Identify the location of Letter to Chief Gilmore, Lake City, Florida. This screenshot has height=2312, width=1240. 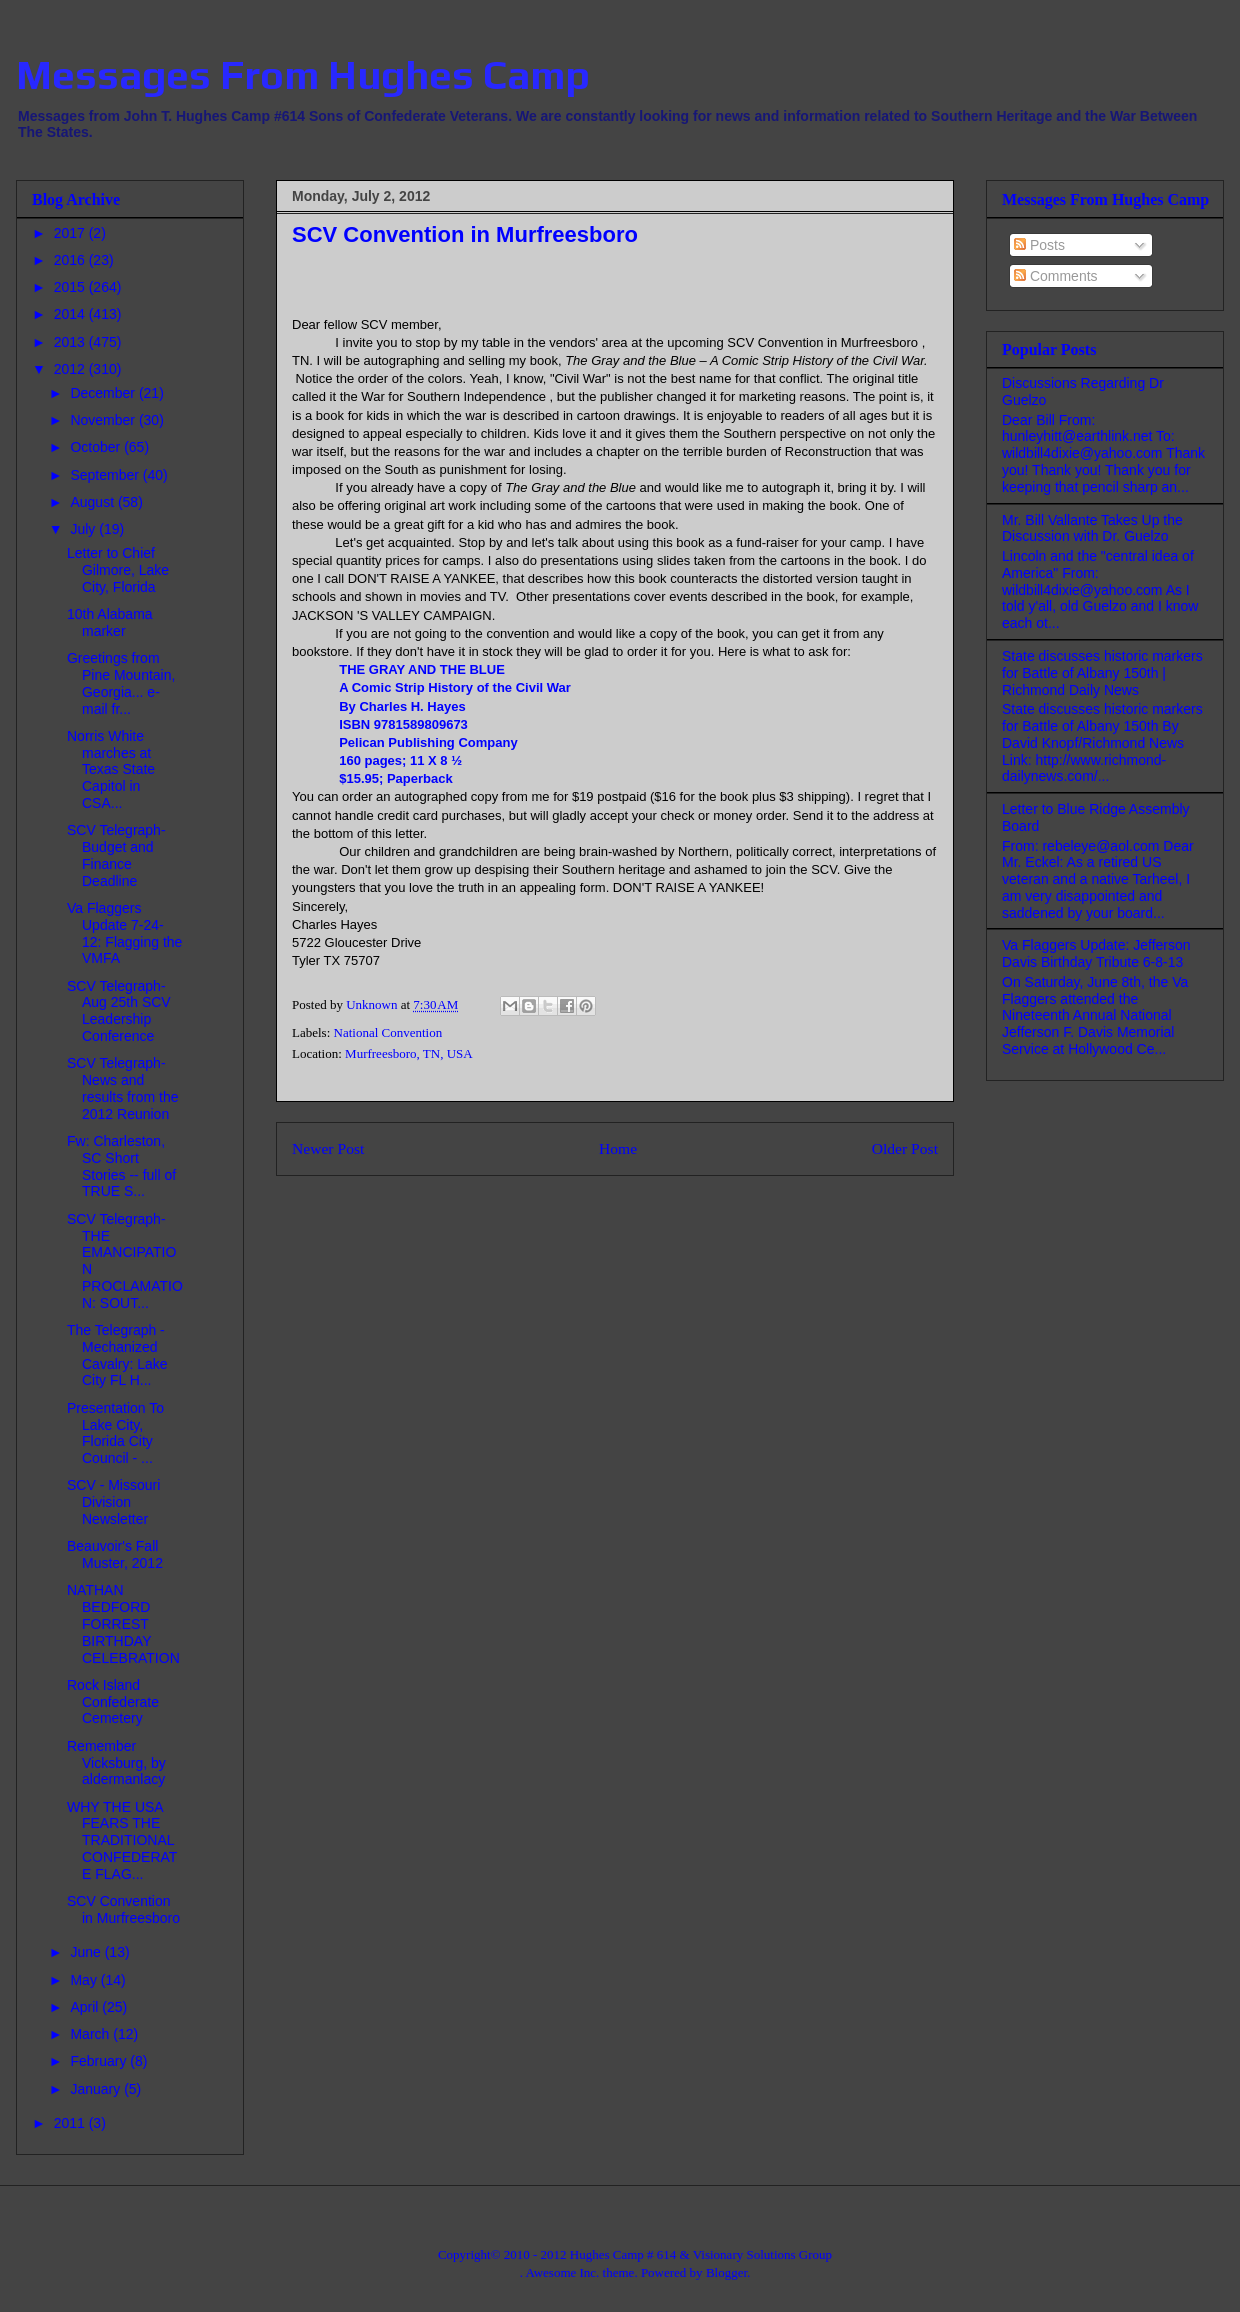
(118, 570).